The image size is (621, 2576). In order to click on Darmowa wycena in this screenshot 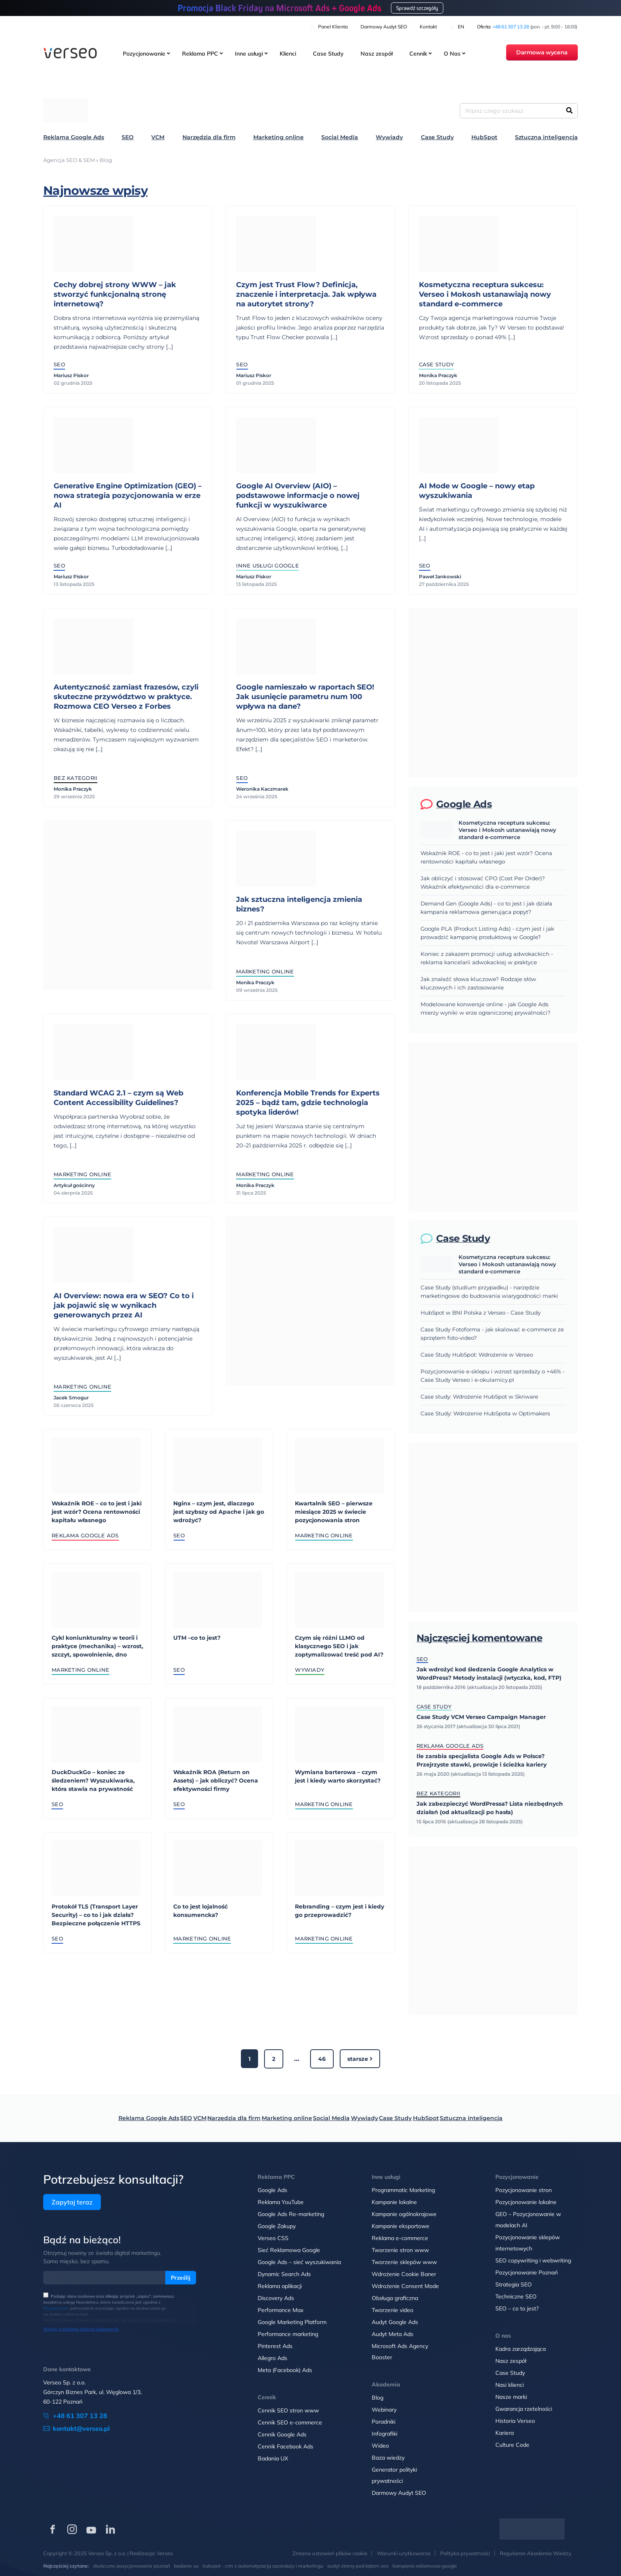, I will do `click(542, 52)`.